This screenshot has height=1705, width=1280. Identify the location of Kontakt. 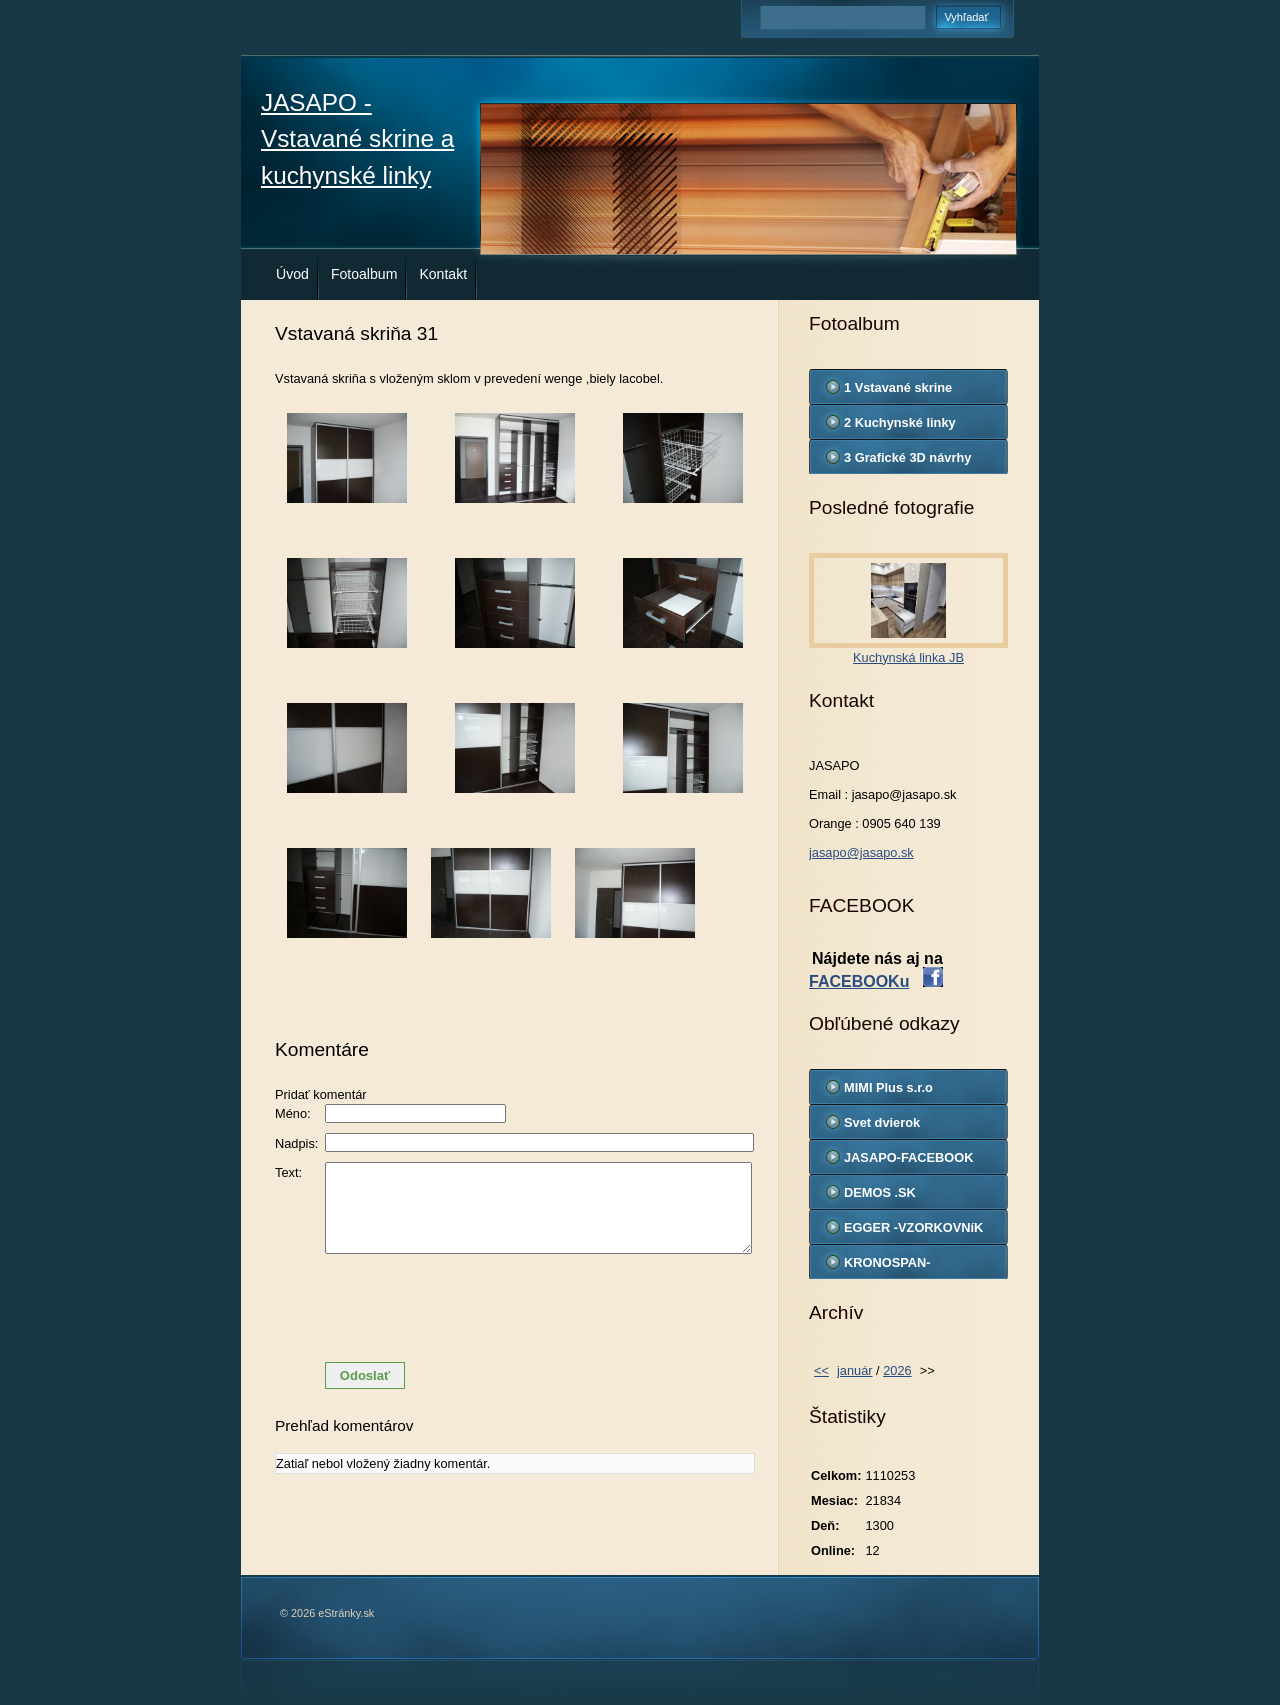
(443, 274).